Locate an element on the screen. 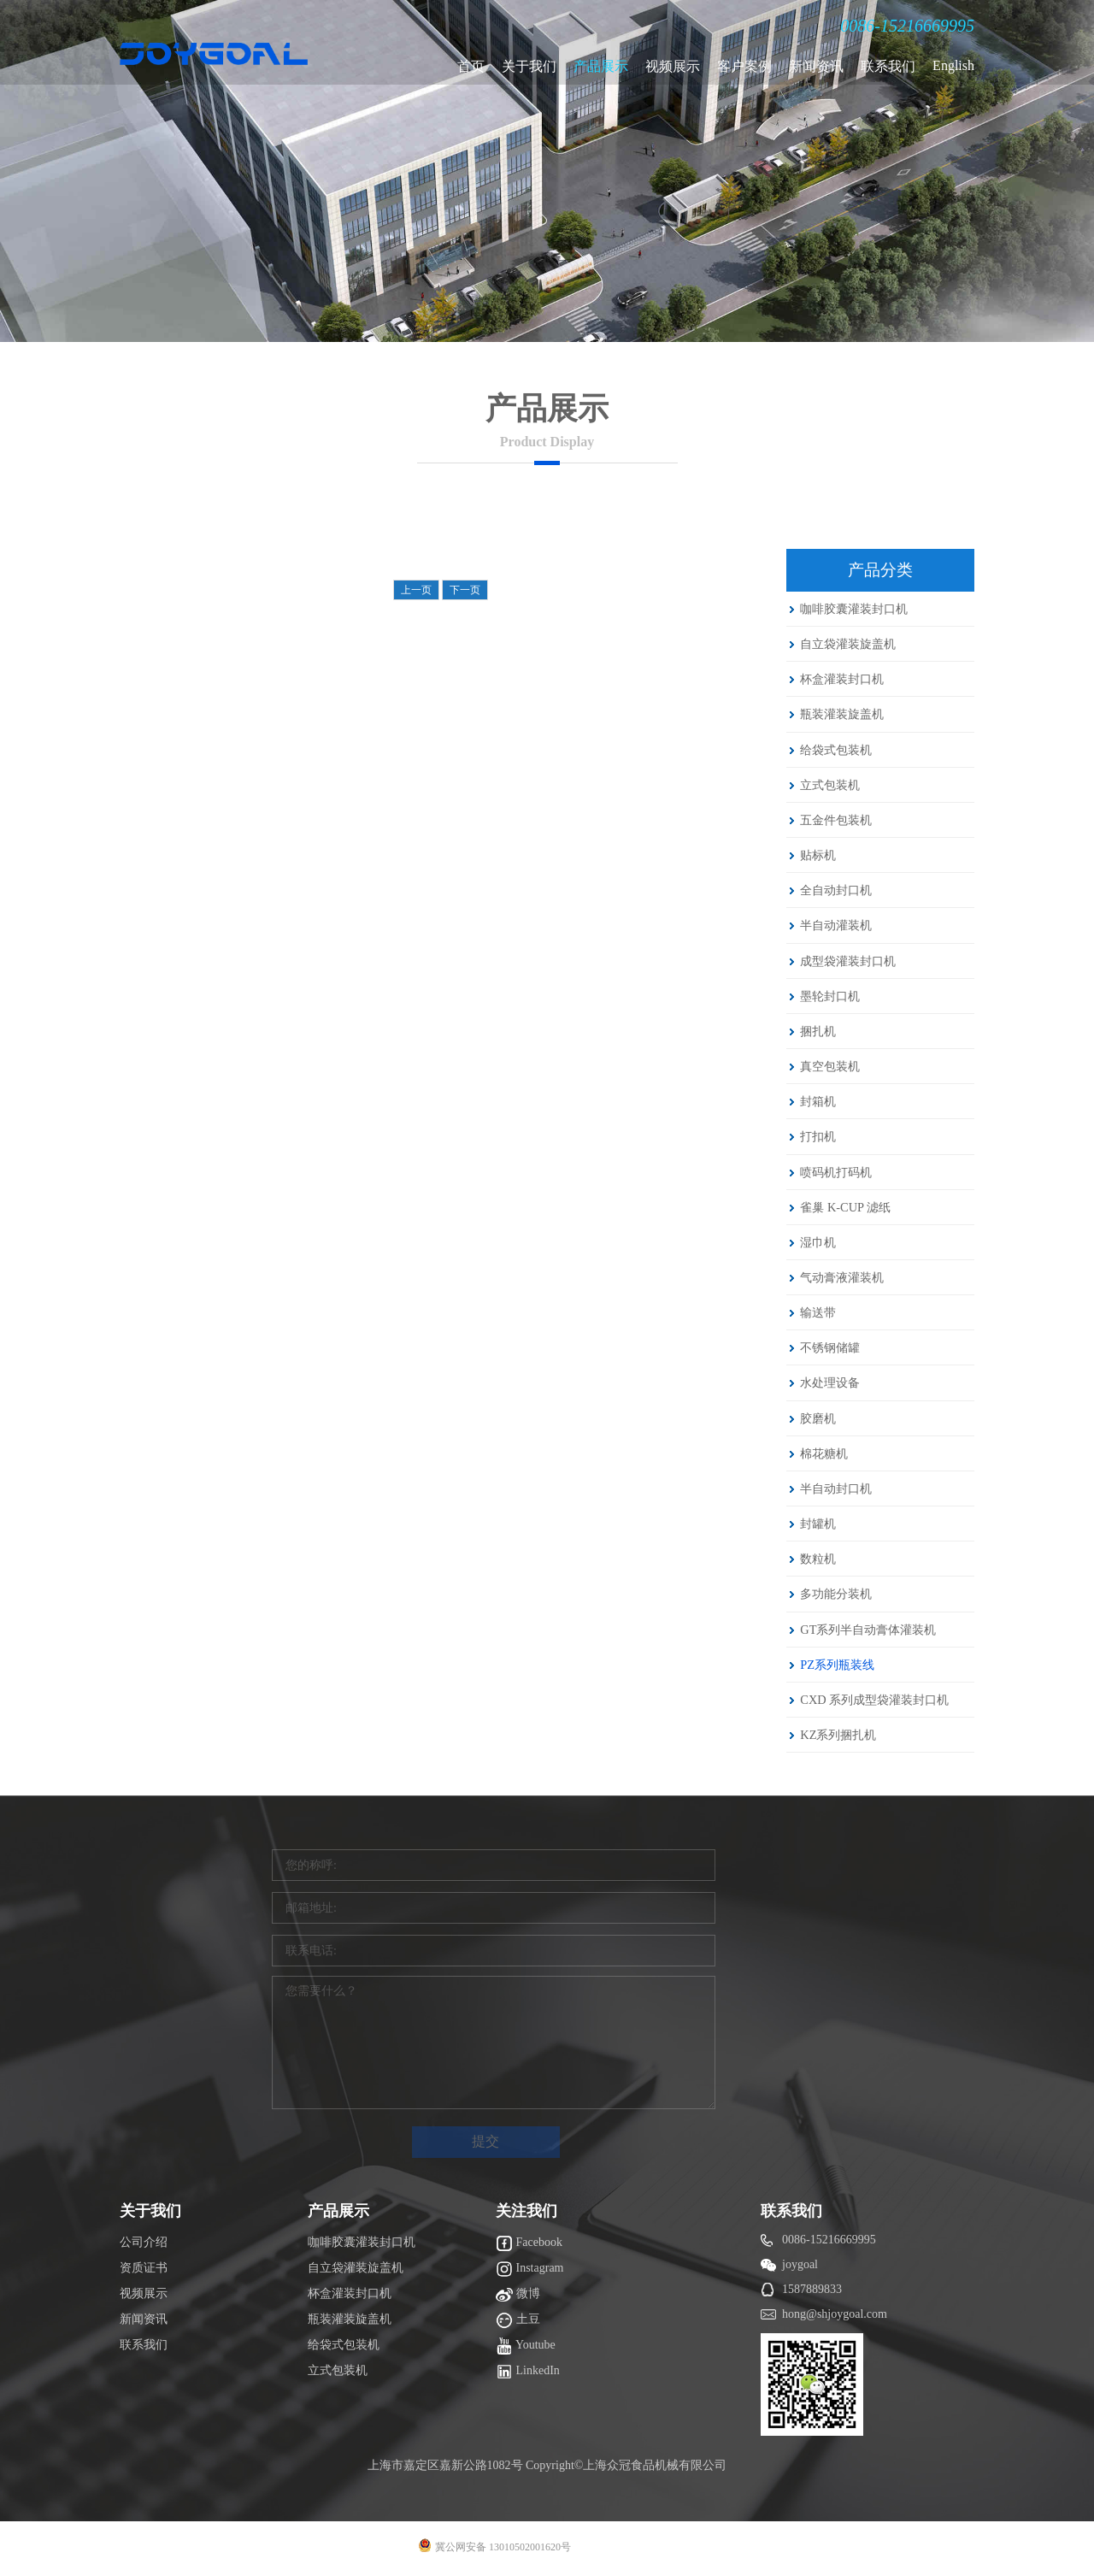  视频展示 is located at coordinates (672, 66).